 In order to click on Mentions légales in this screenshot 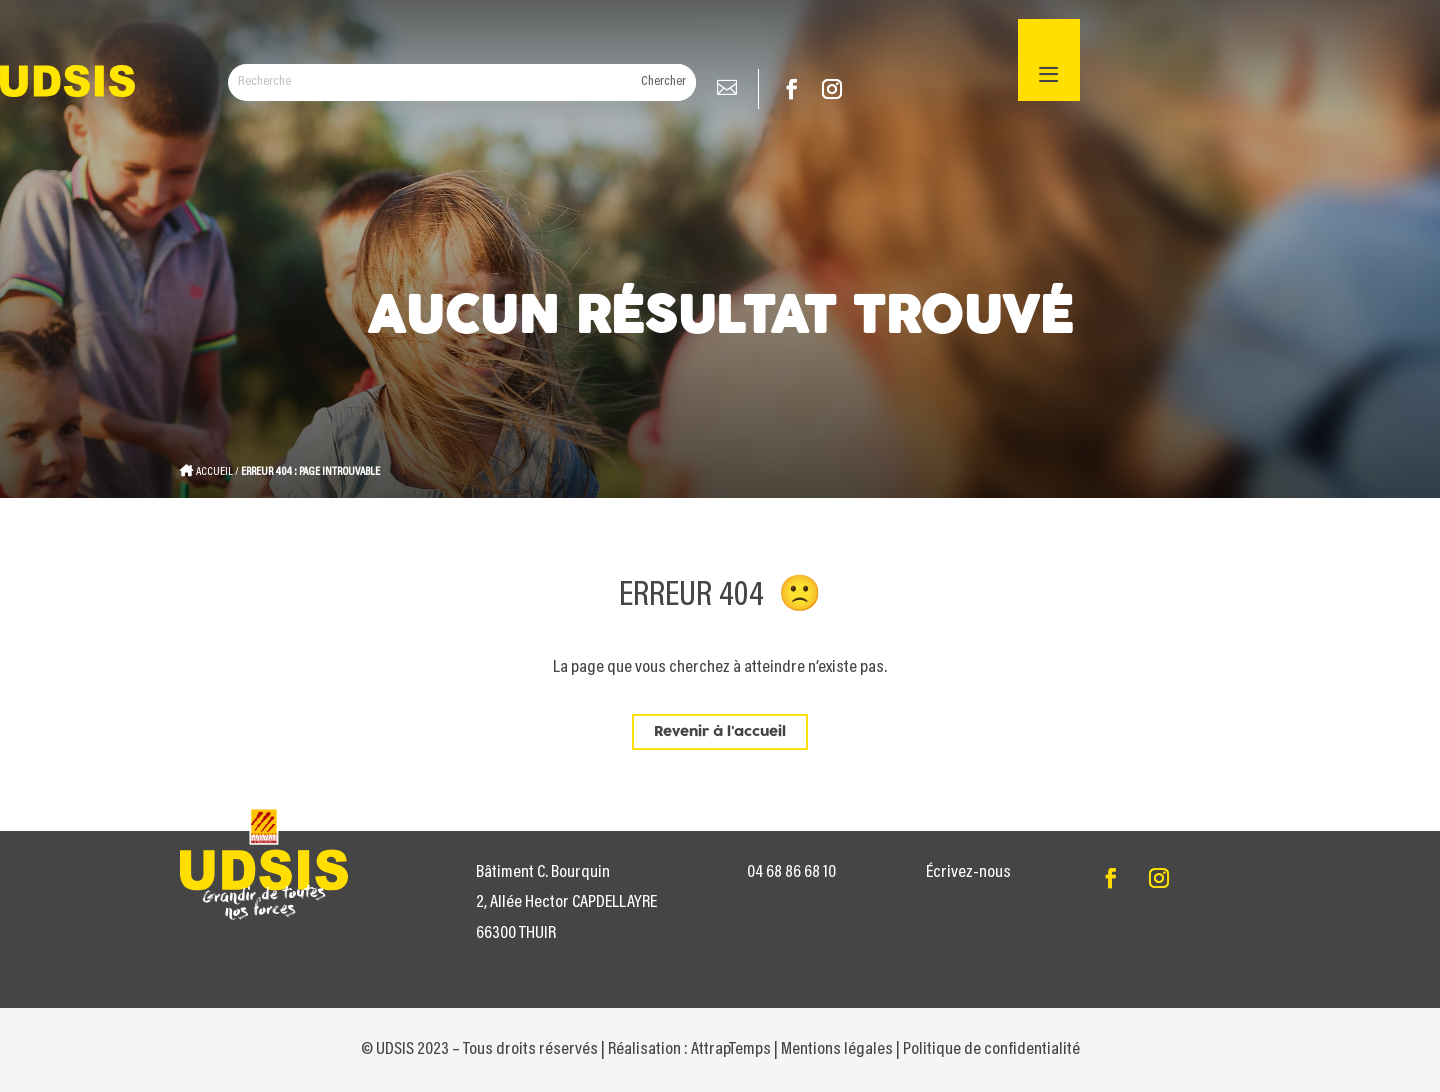, I will do `click(837, 1050)`.